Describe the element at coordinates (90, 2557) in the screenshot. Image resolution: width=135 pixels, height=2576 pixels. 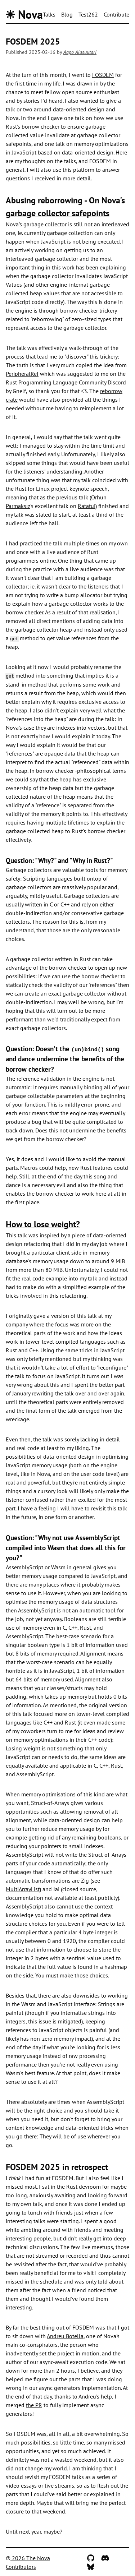
I see `[GitHub]` at that location.